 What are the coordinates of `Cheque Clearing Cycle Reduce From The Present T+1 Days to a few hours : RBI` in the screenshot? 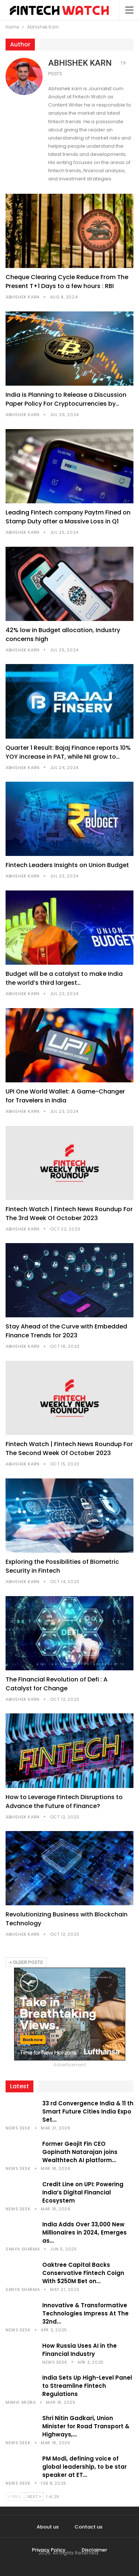 It's located at (67, 281).